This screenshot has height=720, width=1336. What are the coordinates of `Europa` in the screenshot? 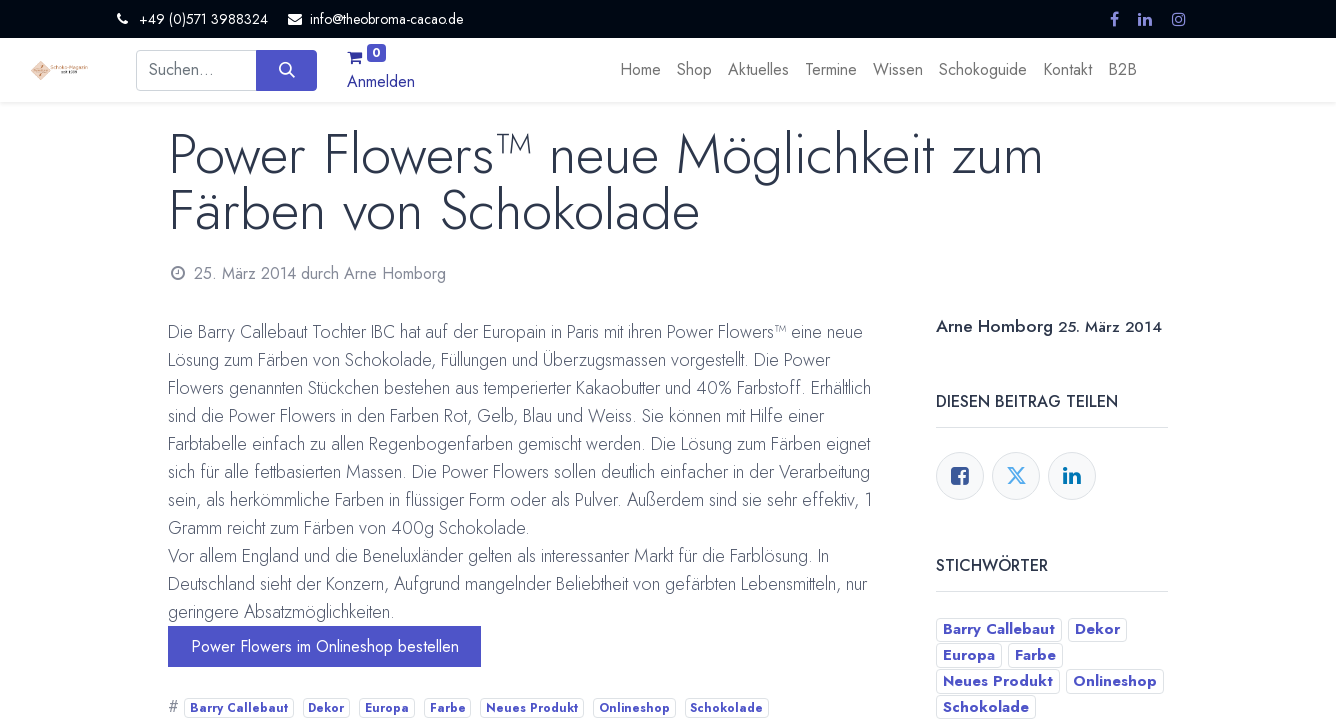 It's located at (387, 708).